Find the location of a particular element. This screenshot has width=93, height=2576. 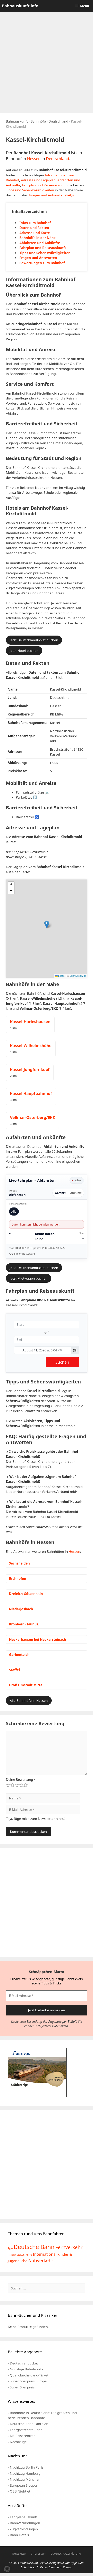

Bahnhöfe is located at coordinates (38, 121).